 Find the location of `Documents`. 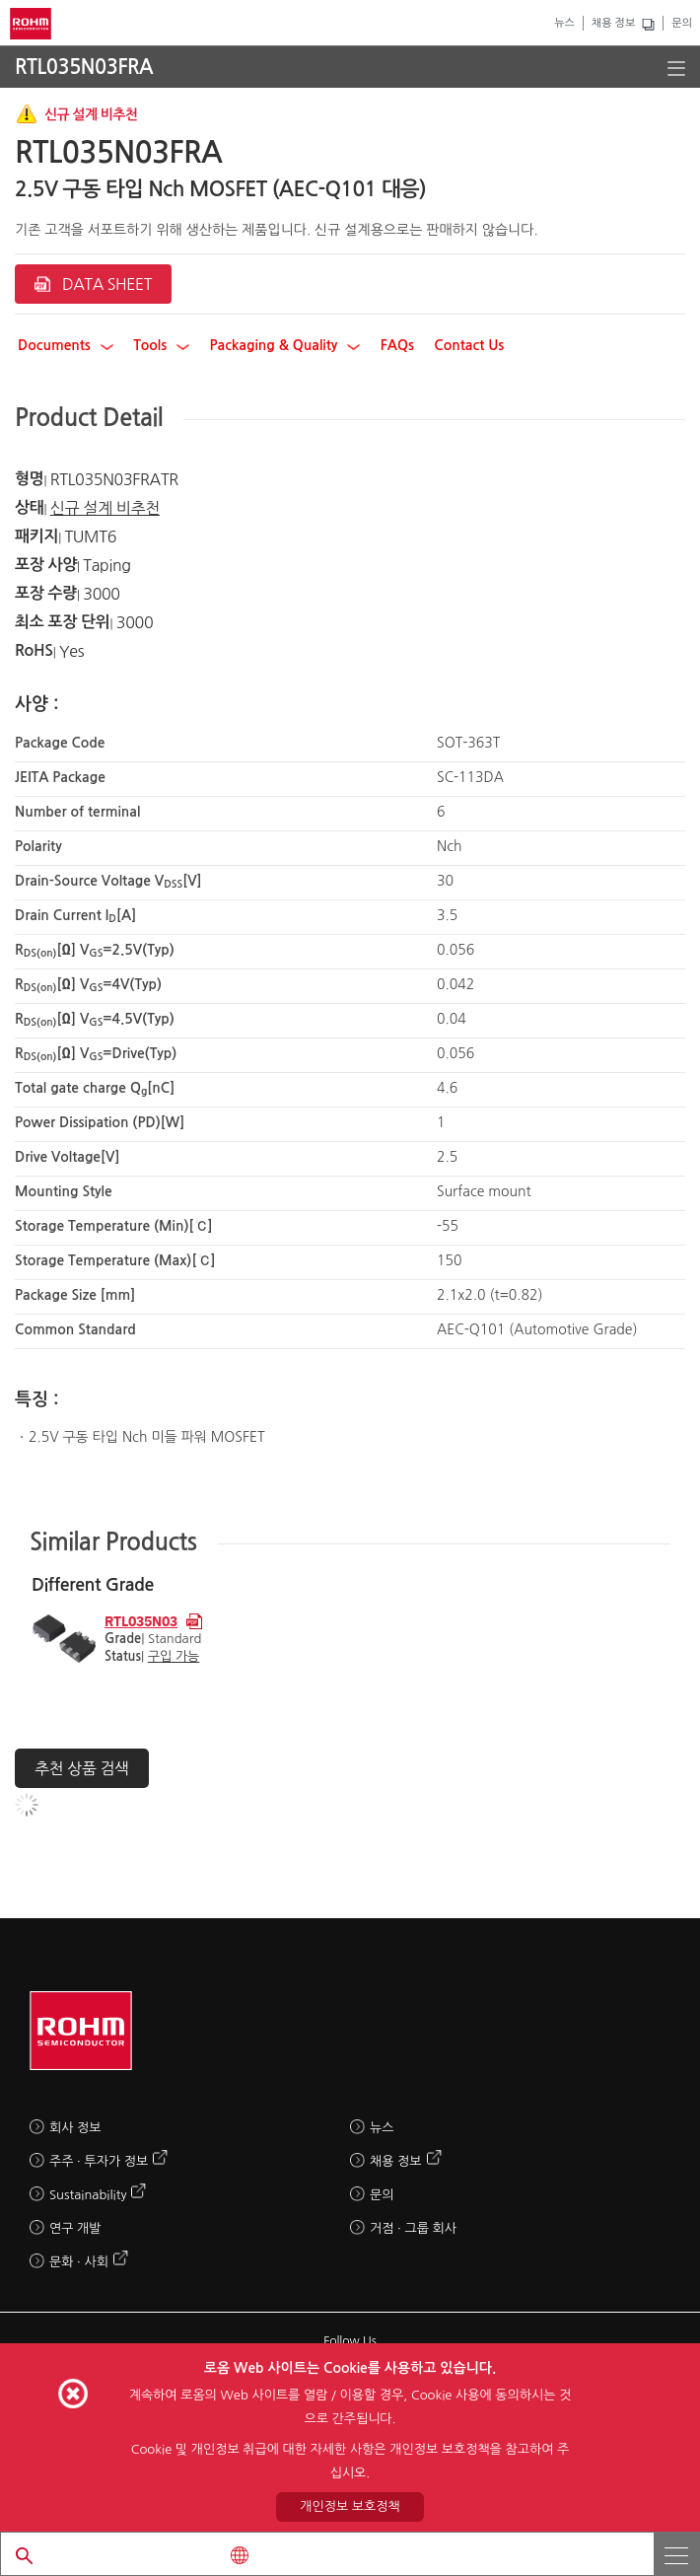

Documents is located at coordinates (65, 345).